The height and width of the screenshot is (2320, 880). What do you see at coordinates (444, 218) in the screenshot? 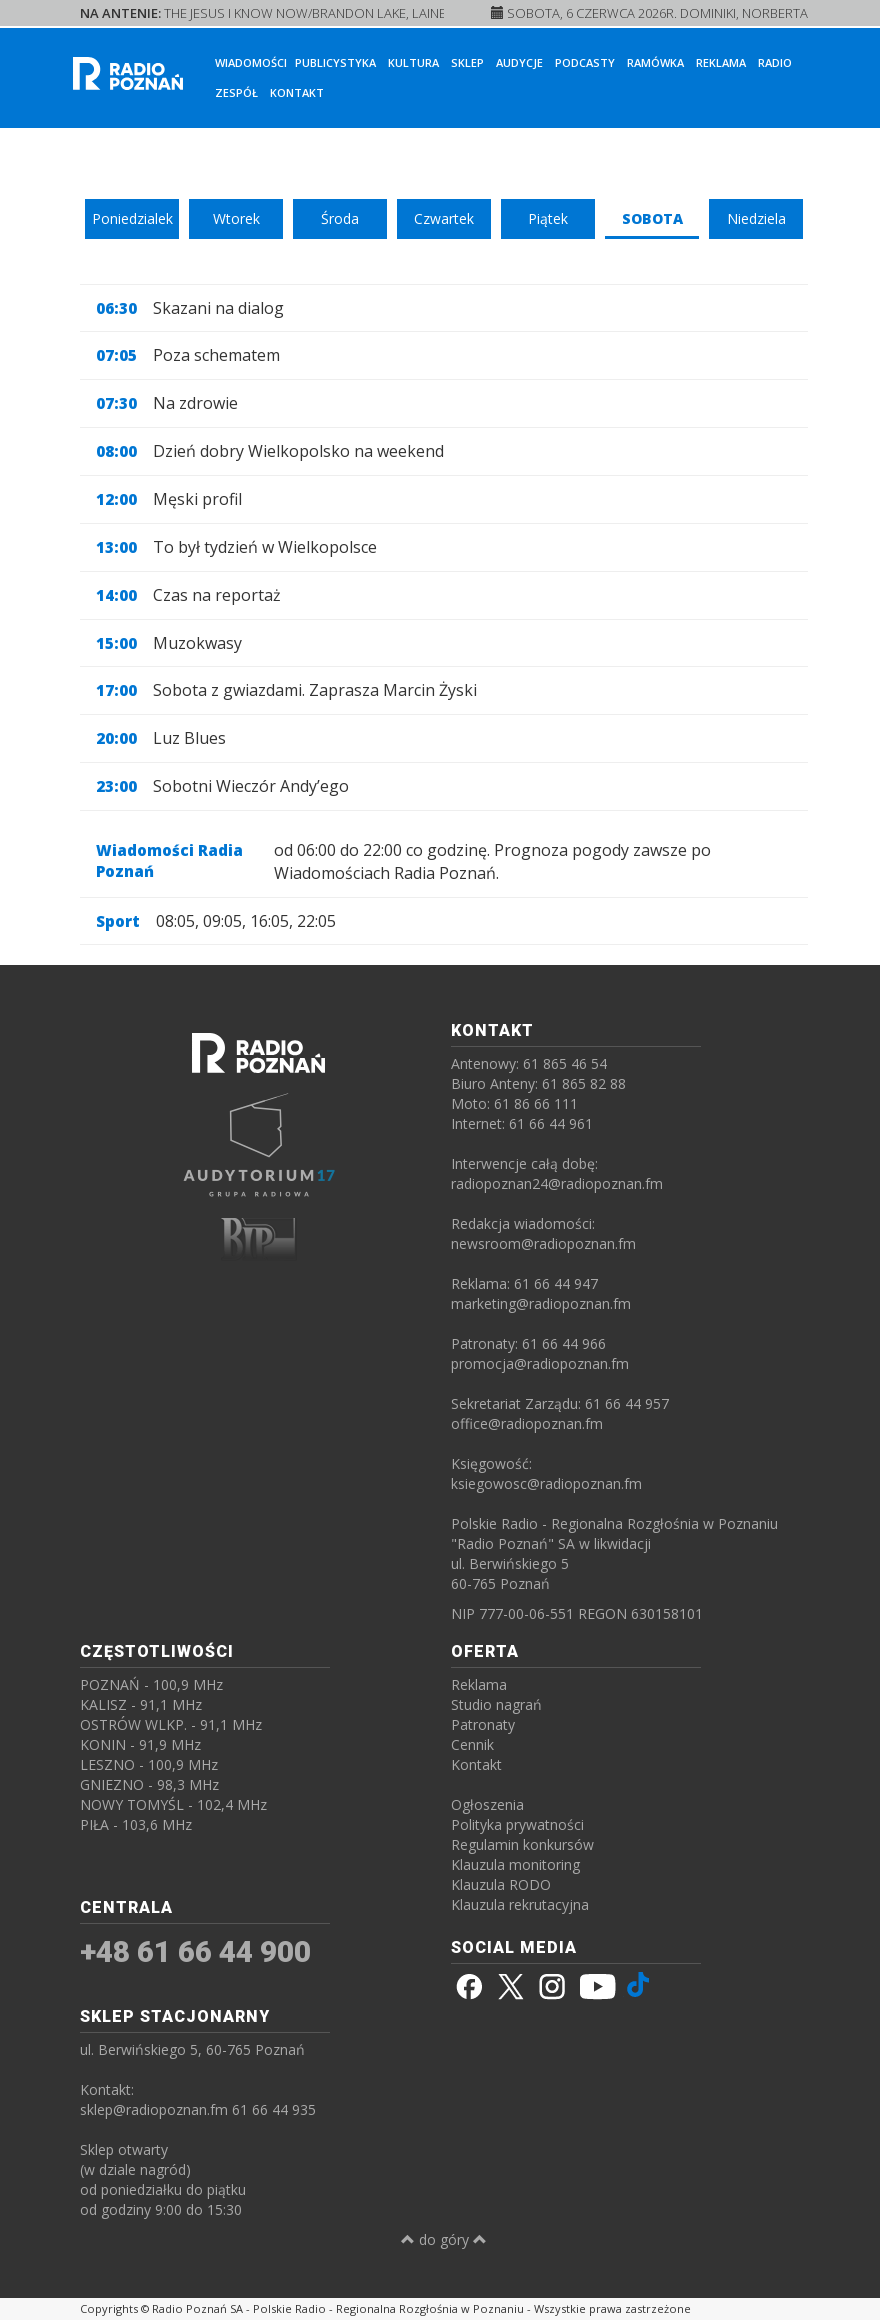
I see `Czwartek` at bounding box center [444, 218].